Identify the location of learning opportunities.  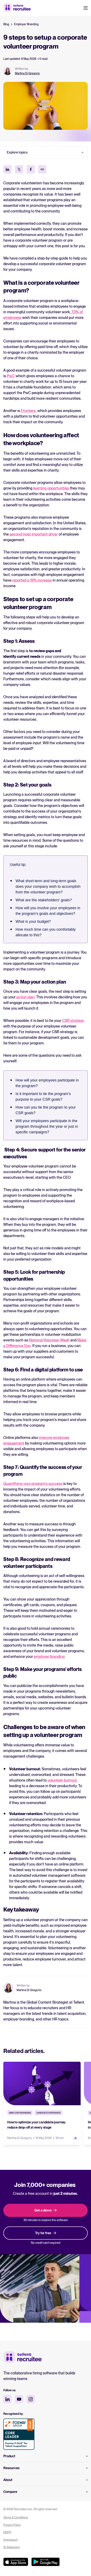
(51, 488).